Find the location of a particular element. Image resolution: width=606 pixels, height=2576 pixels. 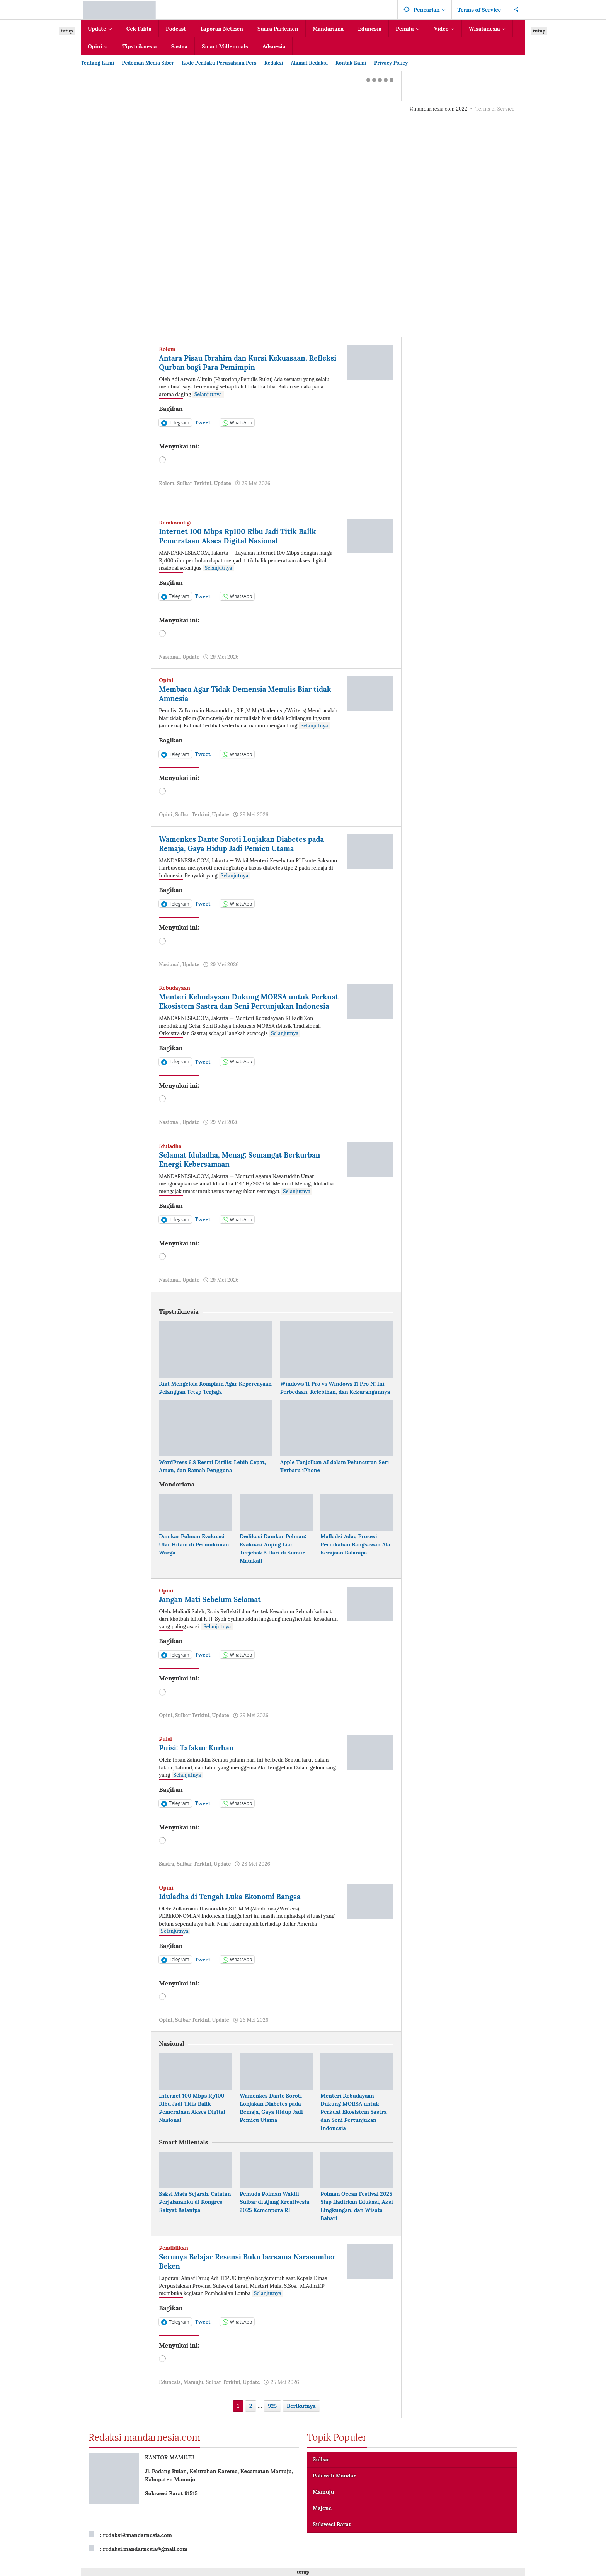

925 is located at coordinates (272, 2415).